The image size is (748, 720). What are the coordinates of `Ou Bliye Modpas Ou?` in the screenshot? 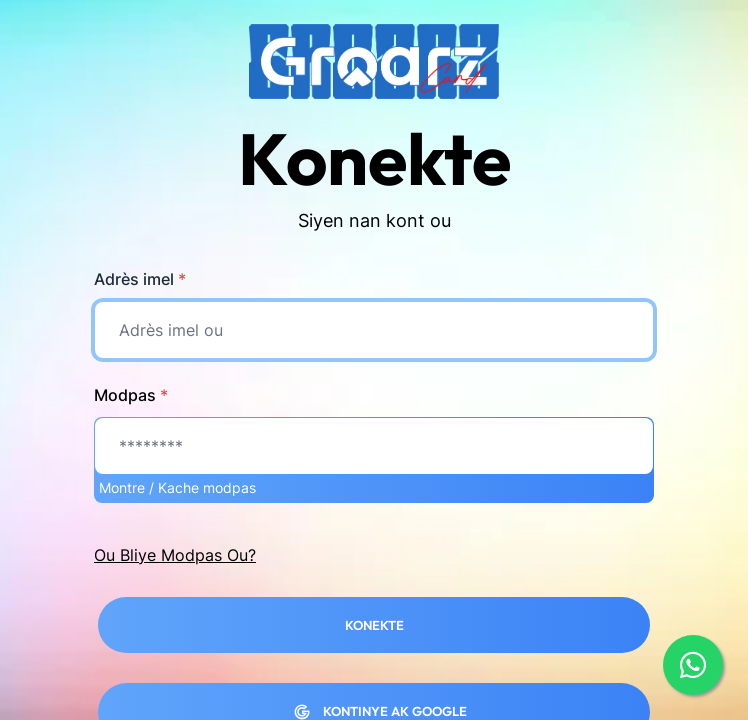 It's located at (175, 555).